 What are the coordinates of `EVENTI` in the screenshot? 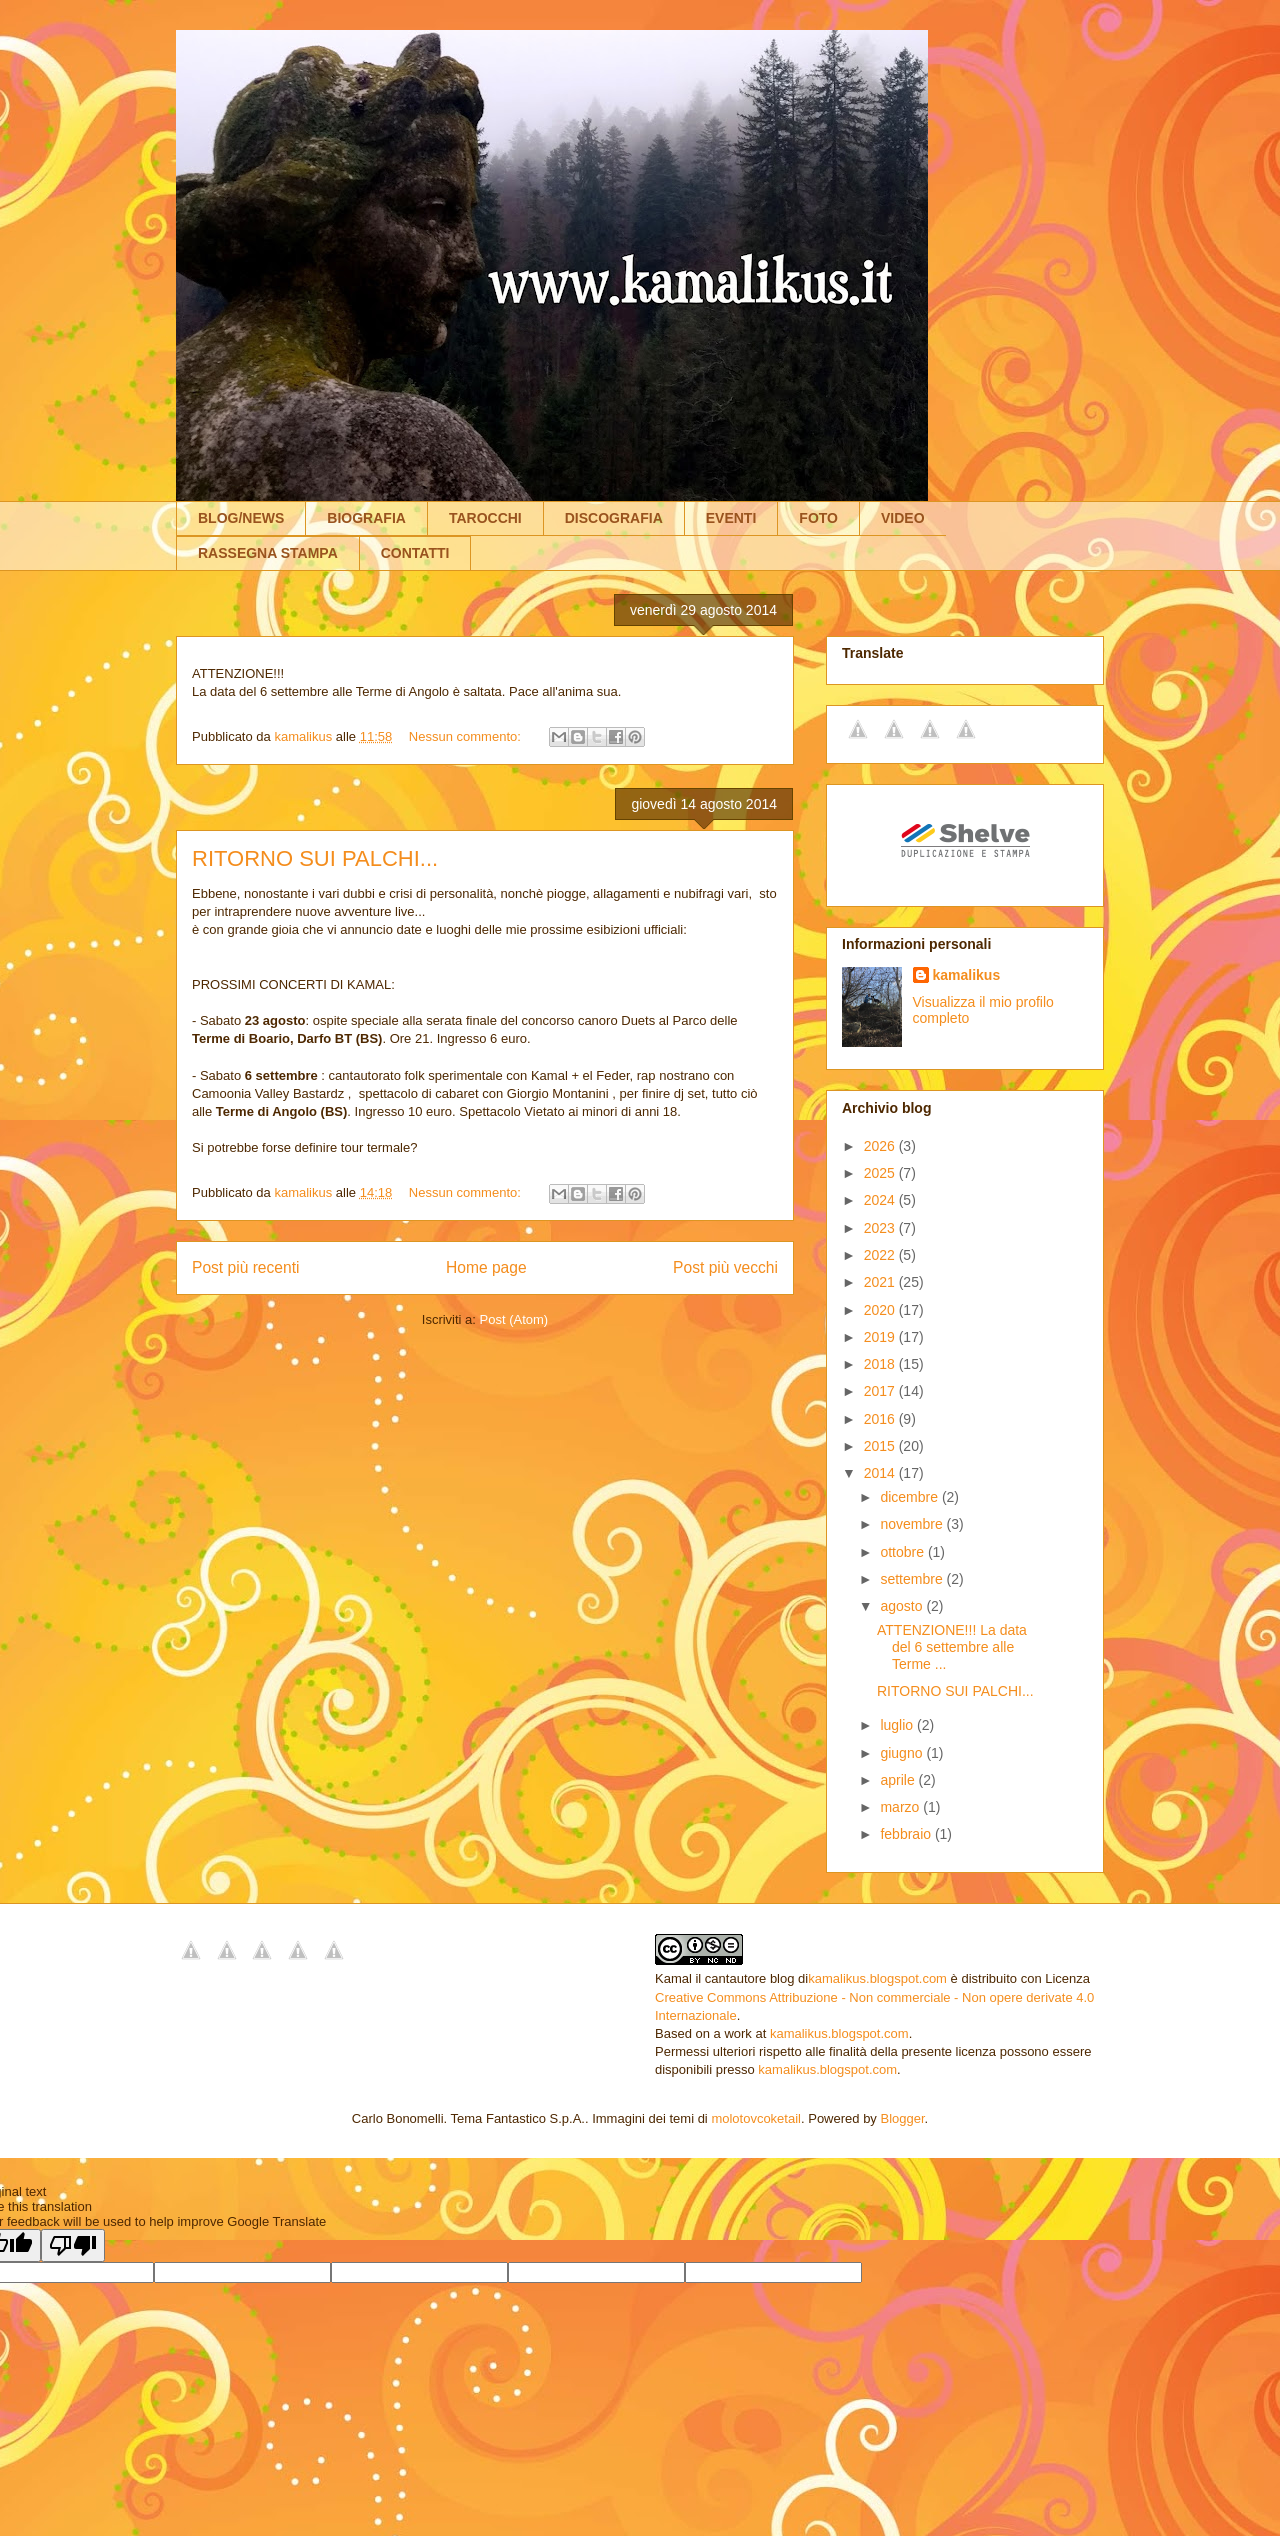 It's located at (731, 518).